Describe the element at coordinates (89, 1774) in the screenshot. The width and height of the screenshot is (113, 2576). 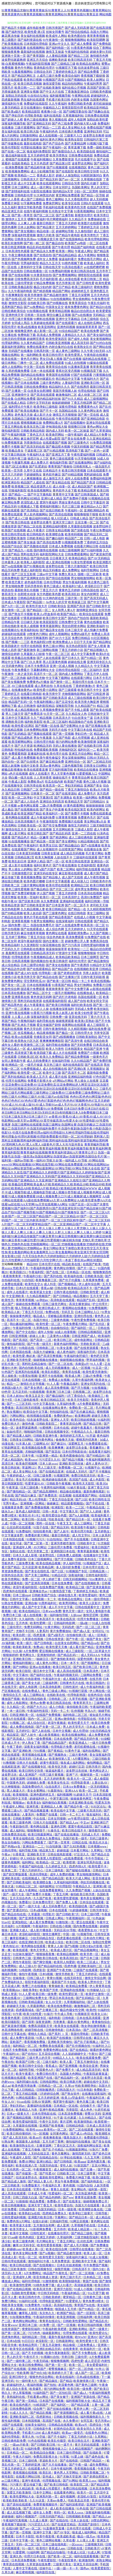
I see `都激情第一页` at that location.